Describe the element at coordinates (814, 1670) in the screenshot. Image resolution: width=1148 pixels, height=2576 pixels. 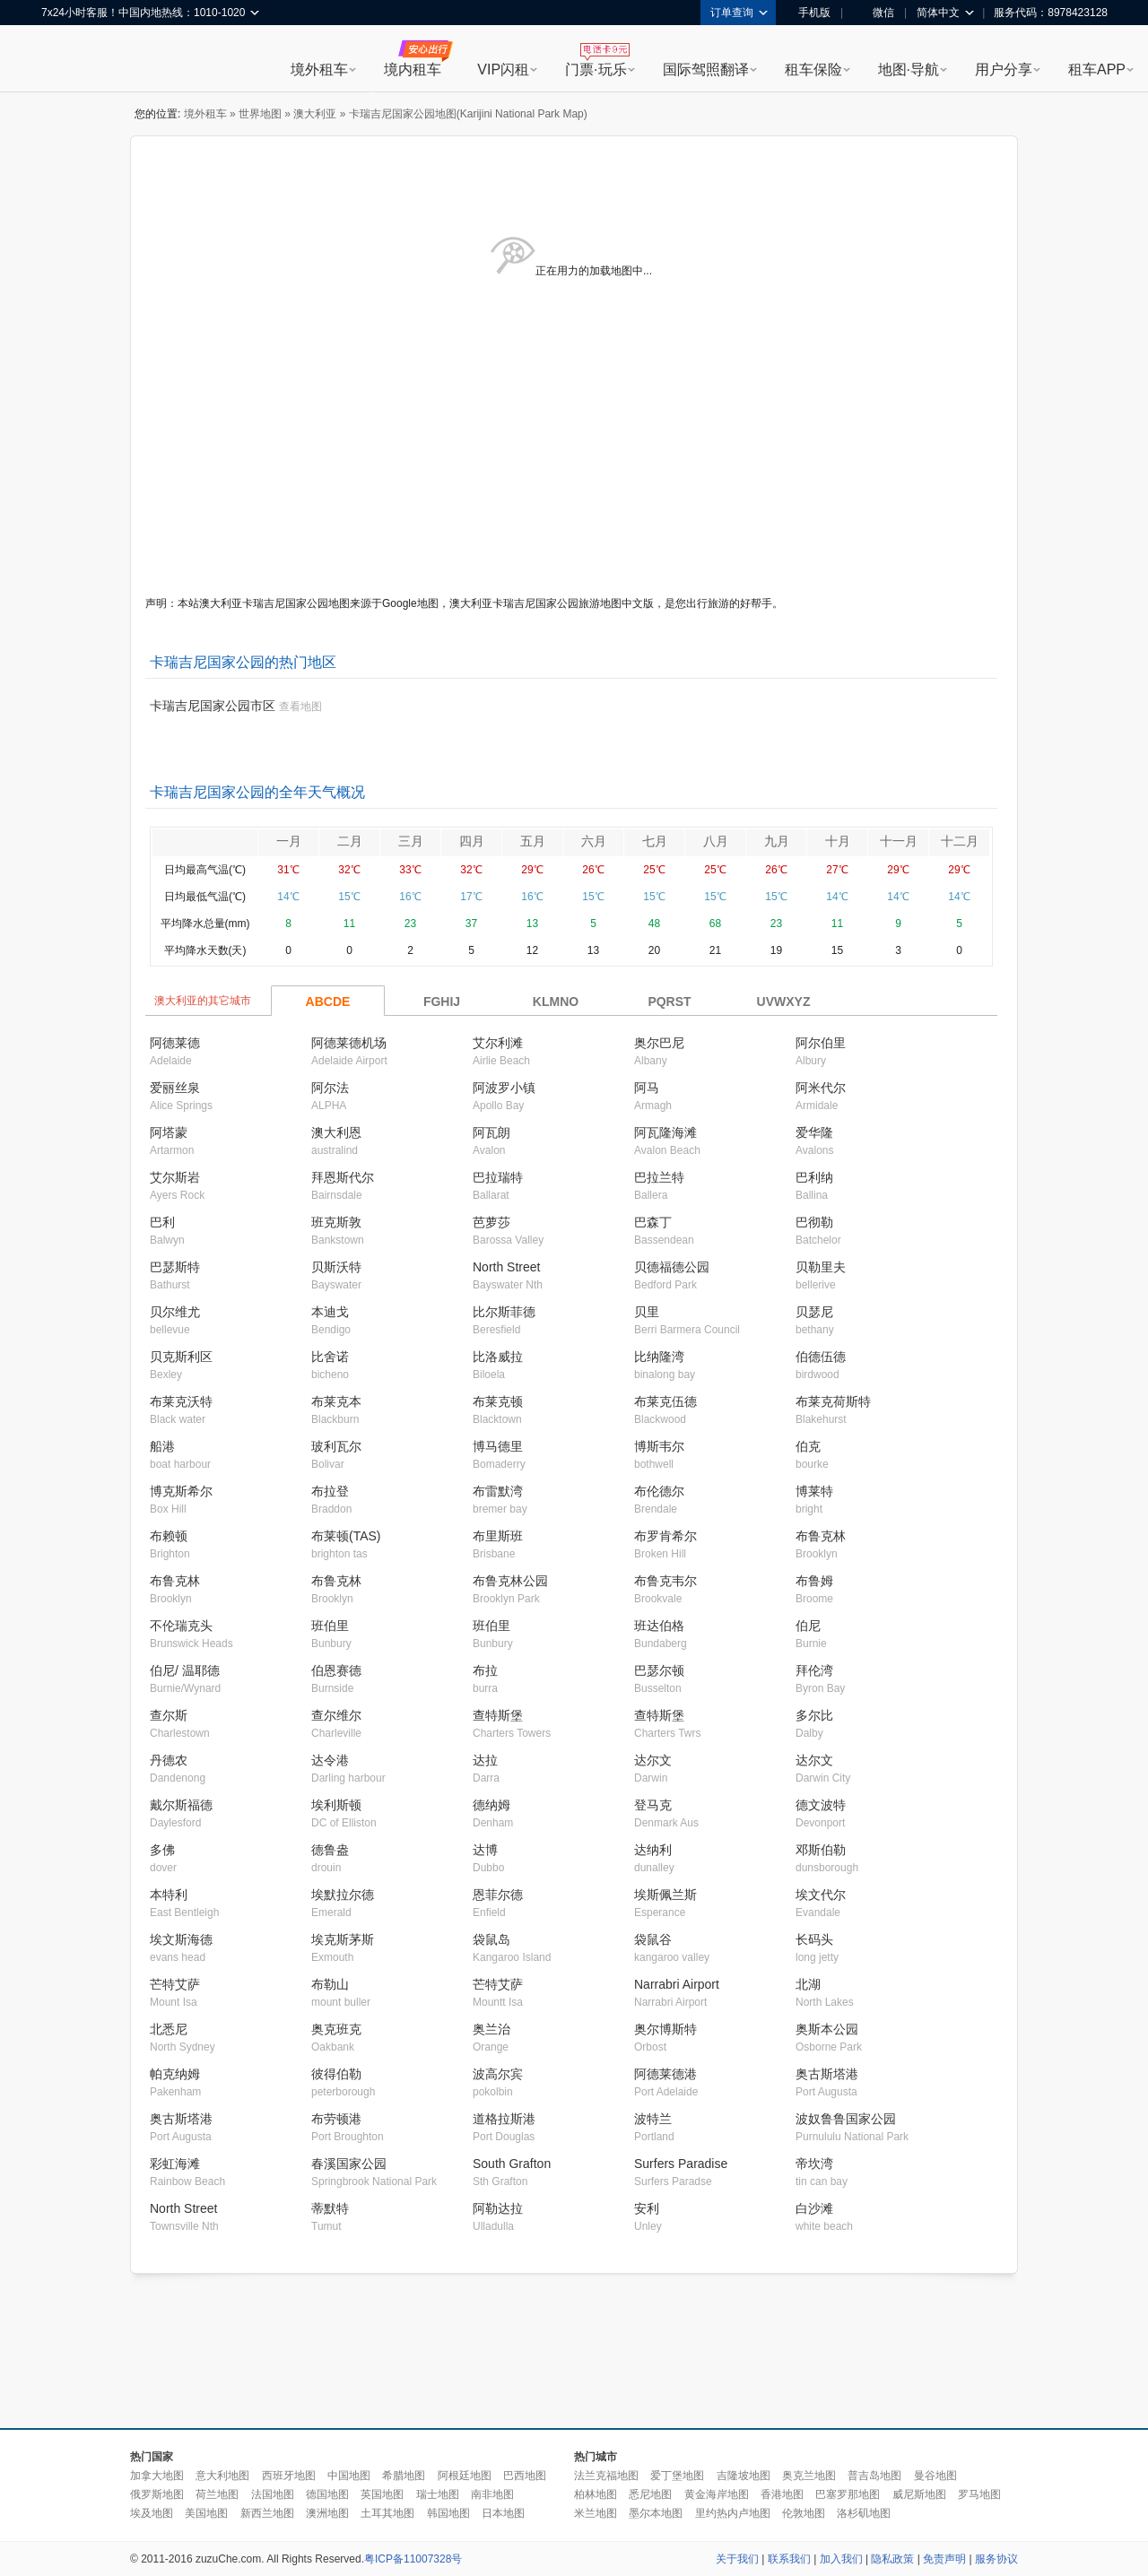
I see `拜伦湾` at that location.